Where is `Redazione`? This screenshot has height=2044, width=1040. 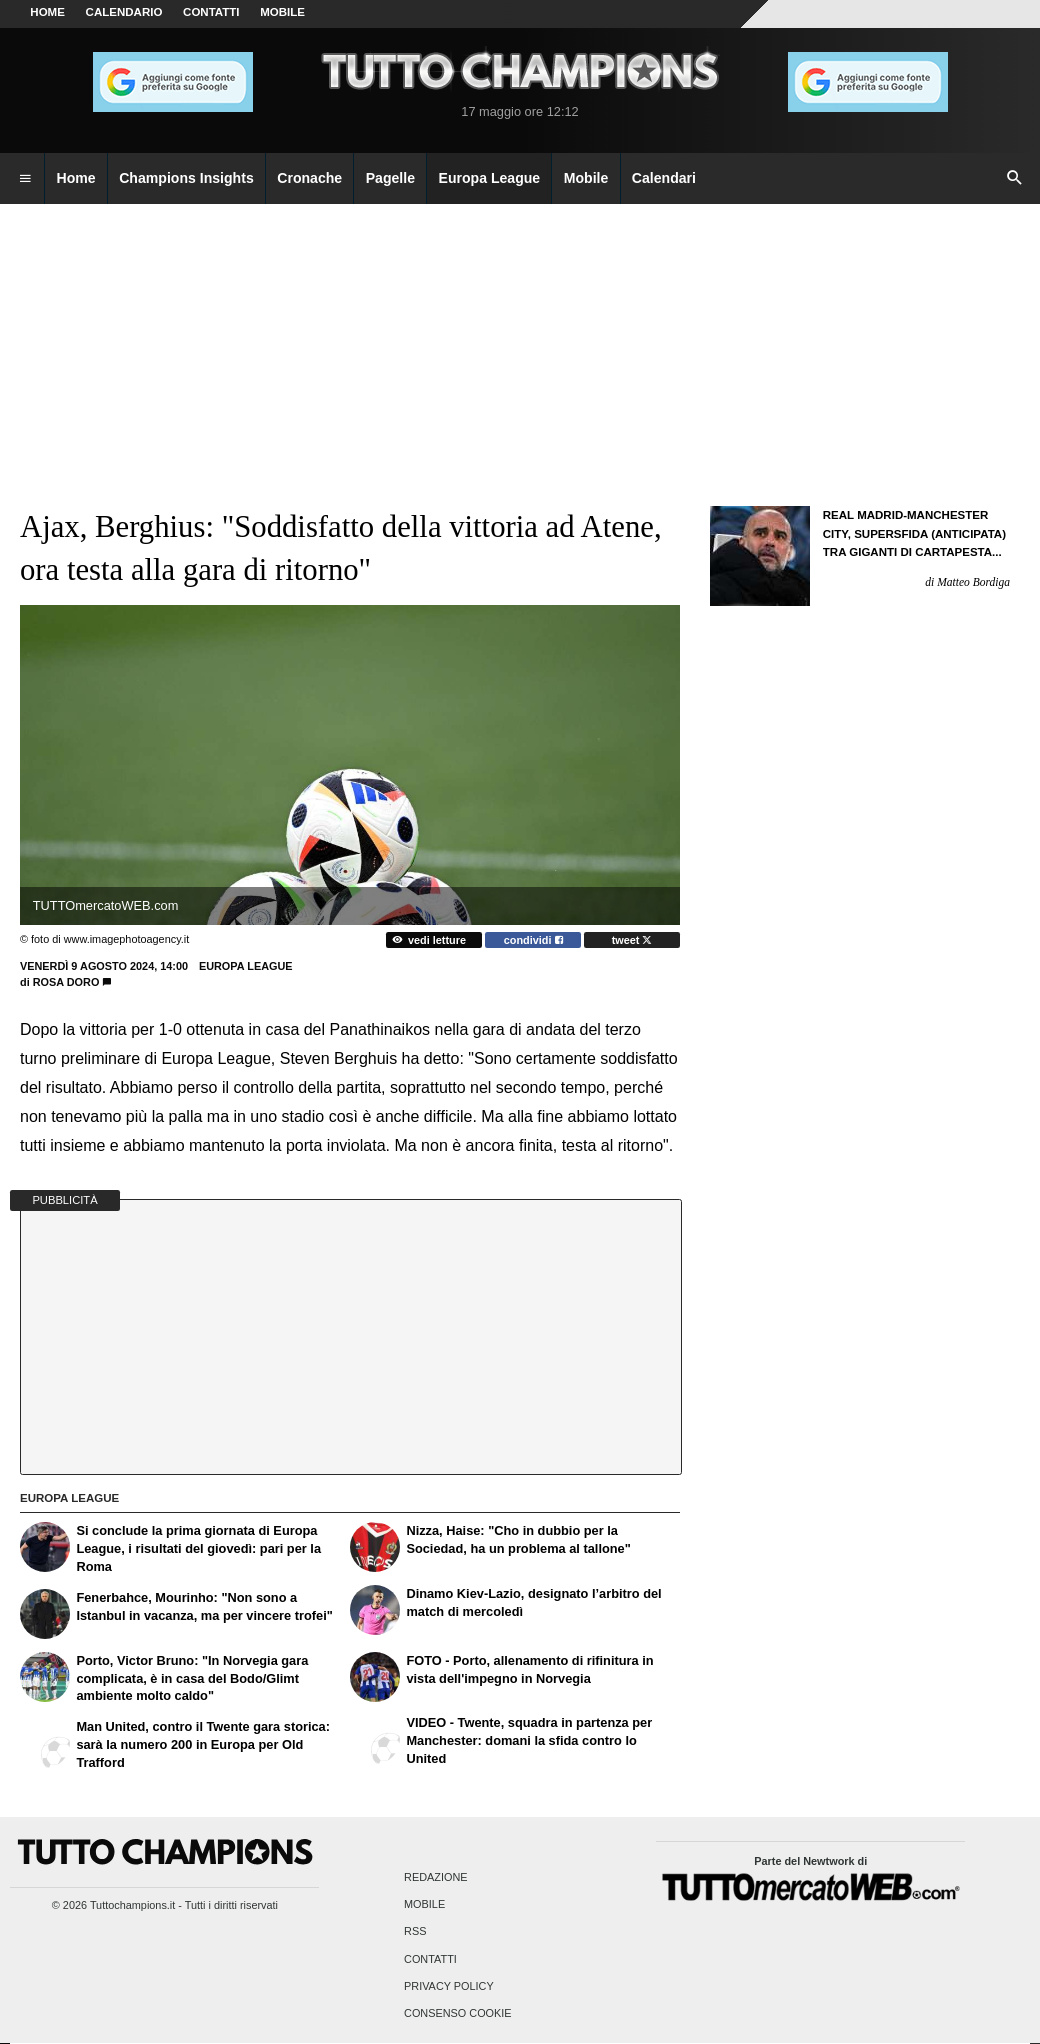
Redazione is located at coordinates (435, 1877).